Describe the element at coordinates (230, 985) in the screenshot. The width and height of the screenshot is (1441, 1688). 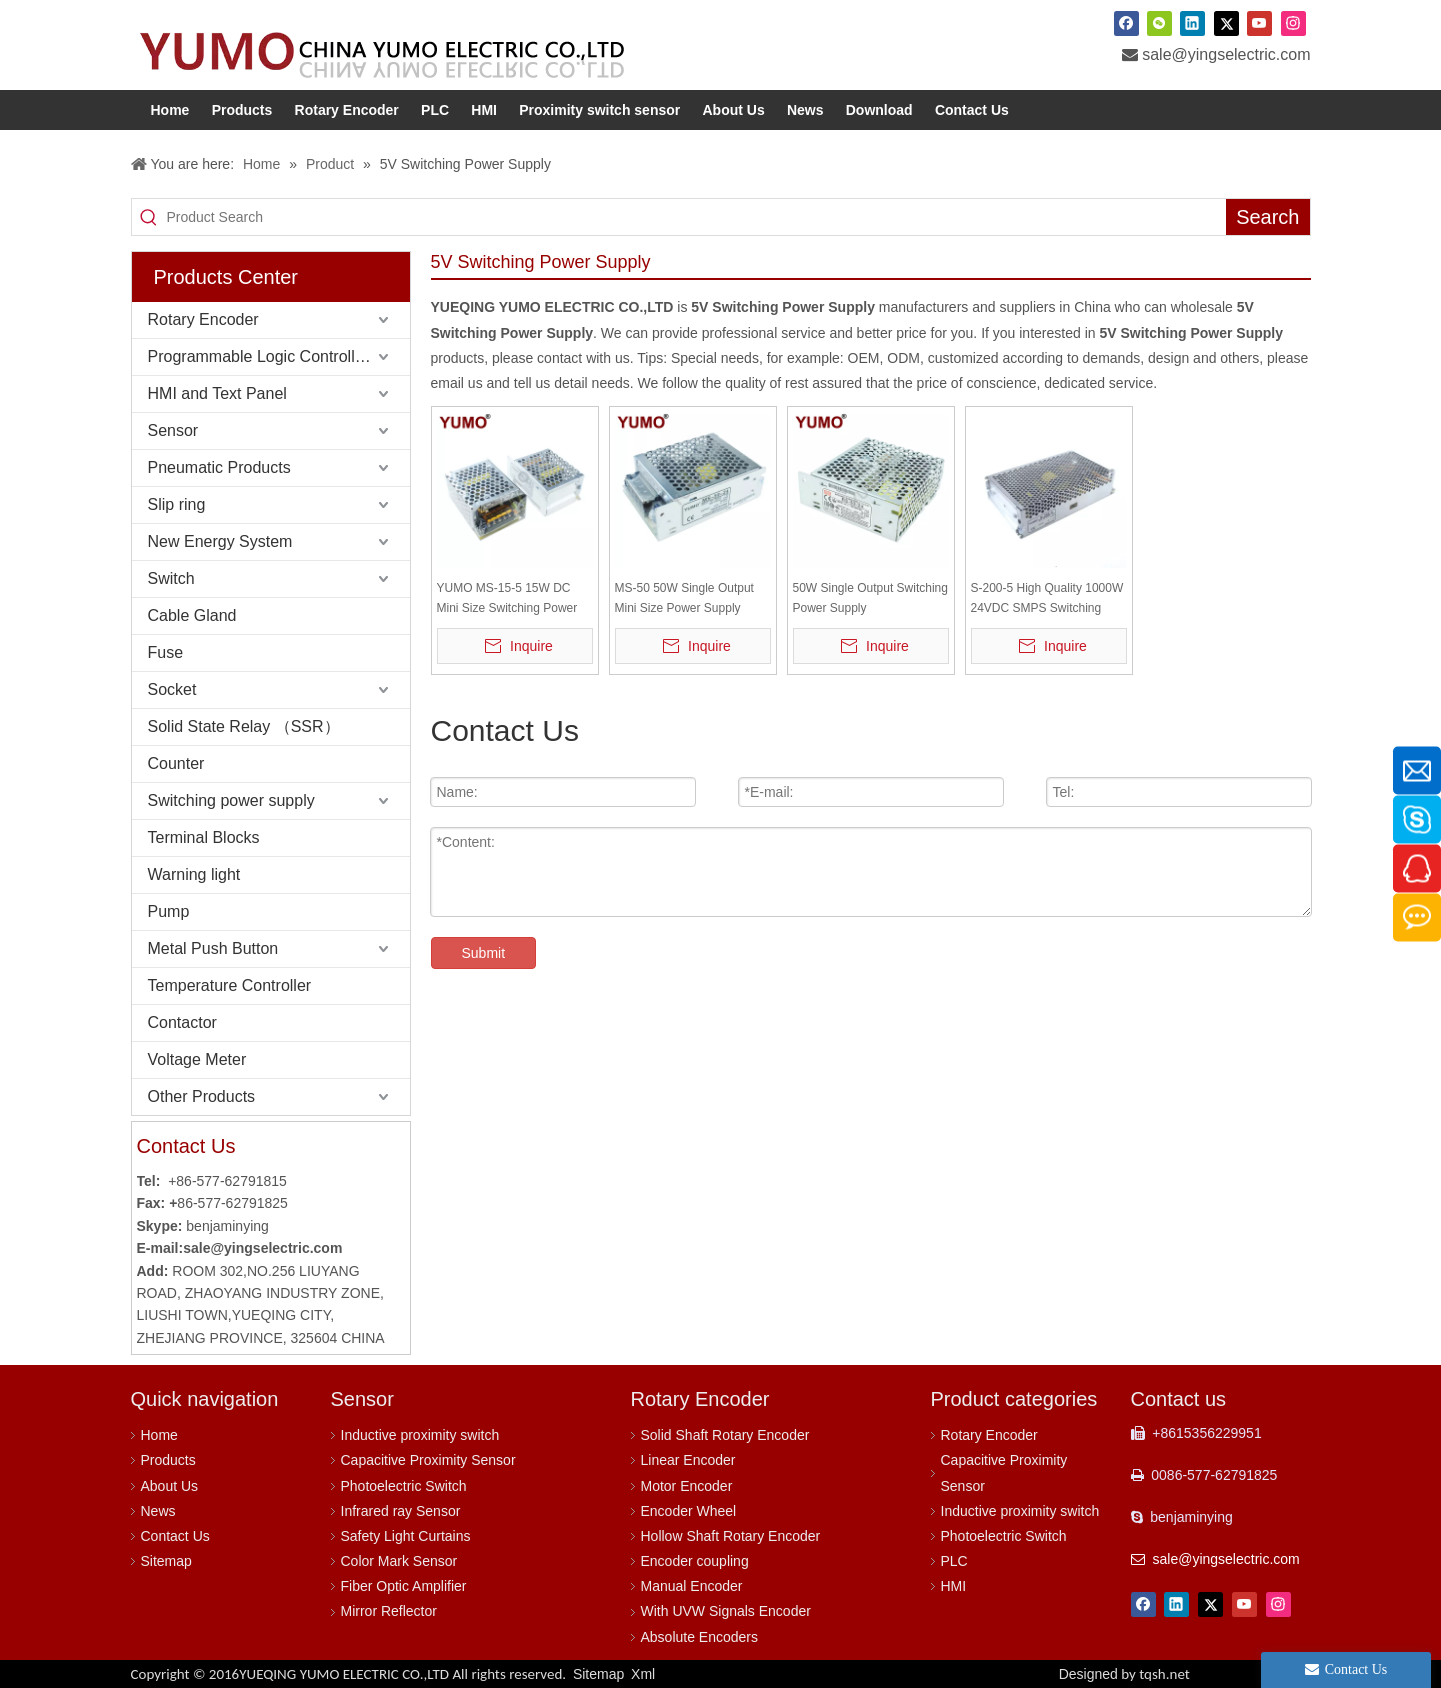
I see `Temperature Controller` at that location.